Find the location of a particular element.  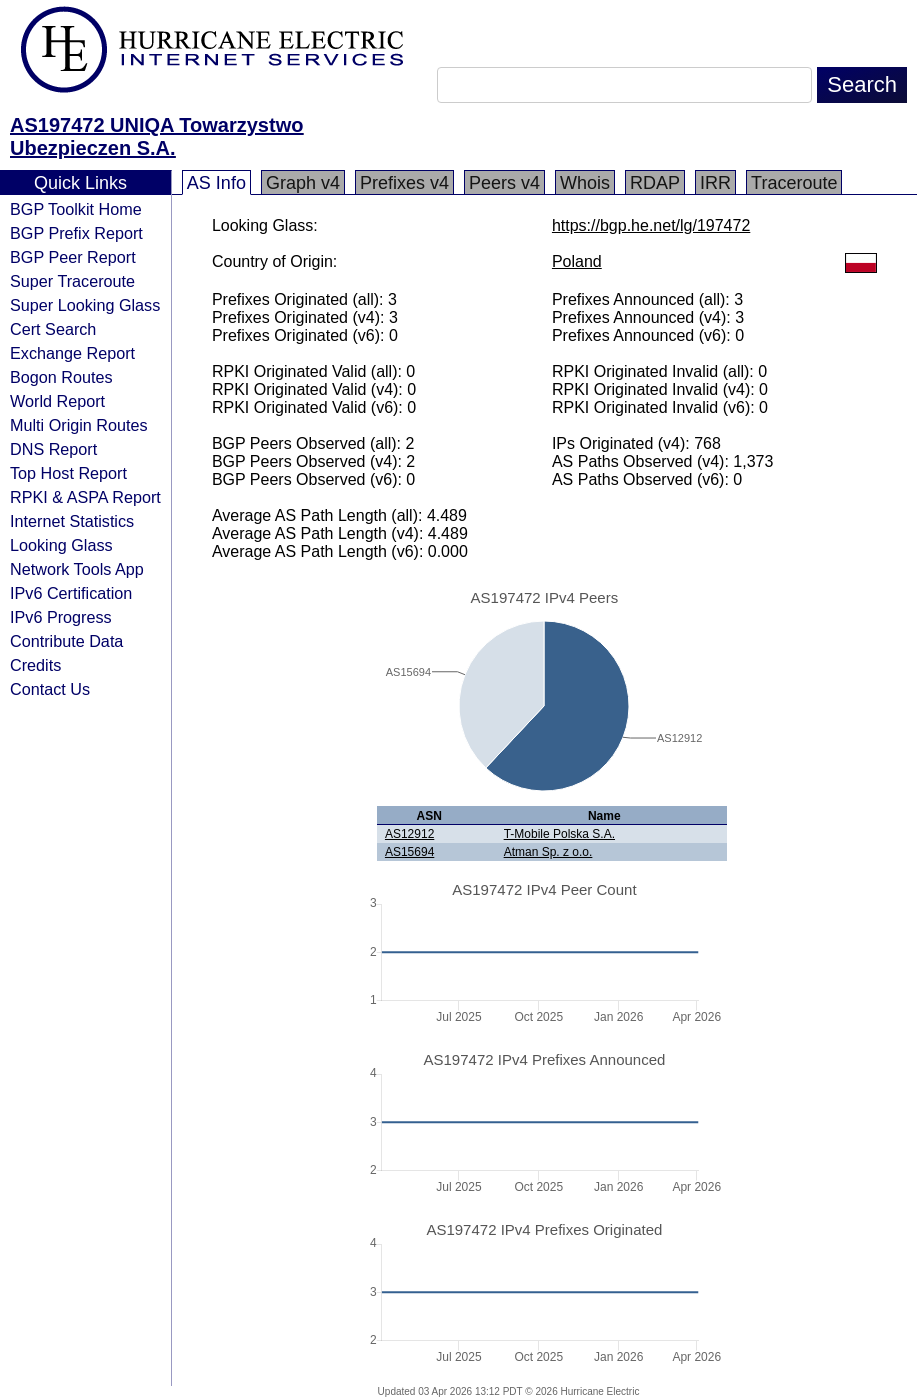

RPKI & ASPA Report is located at coordinates (85, 497).